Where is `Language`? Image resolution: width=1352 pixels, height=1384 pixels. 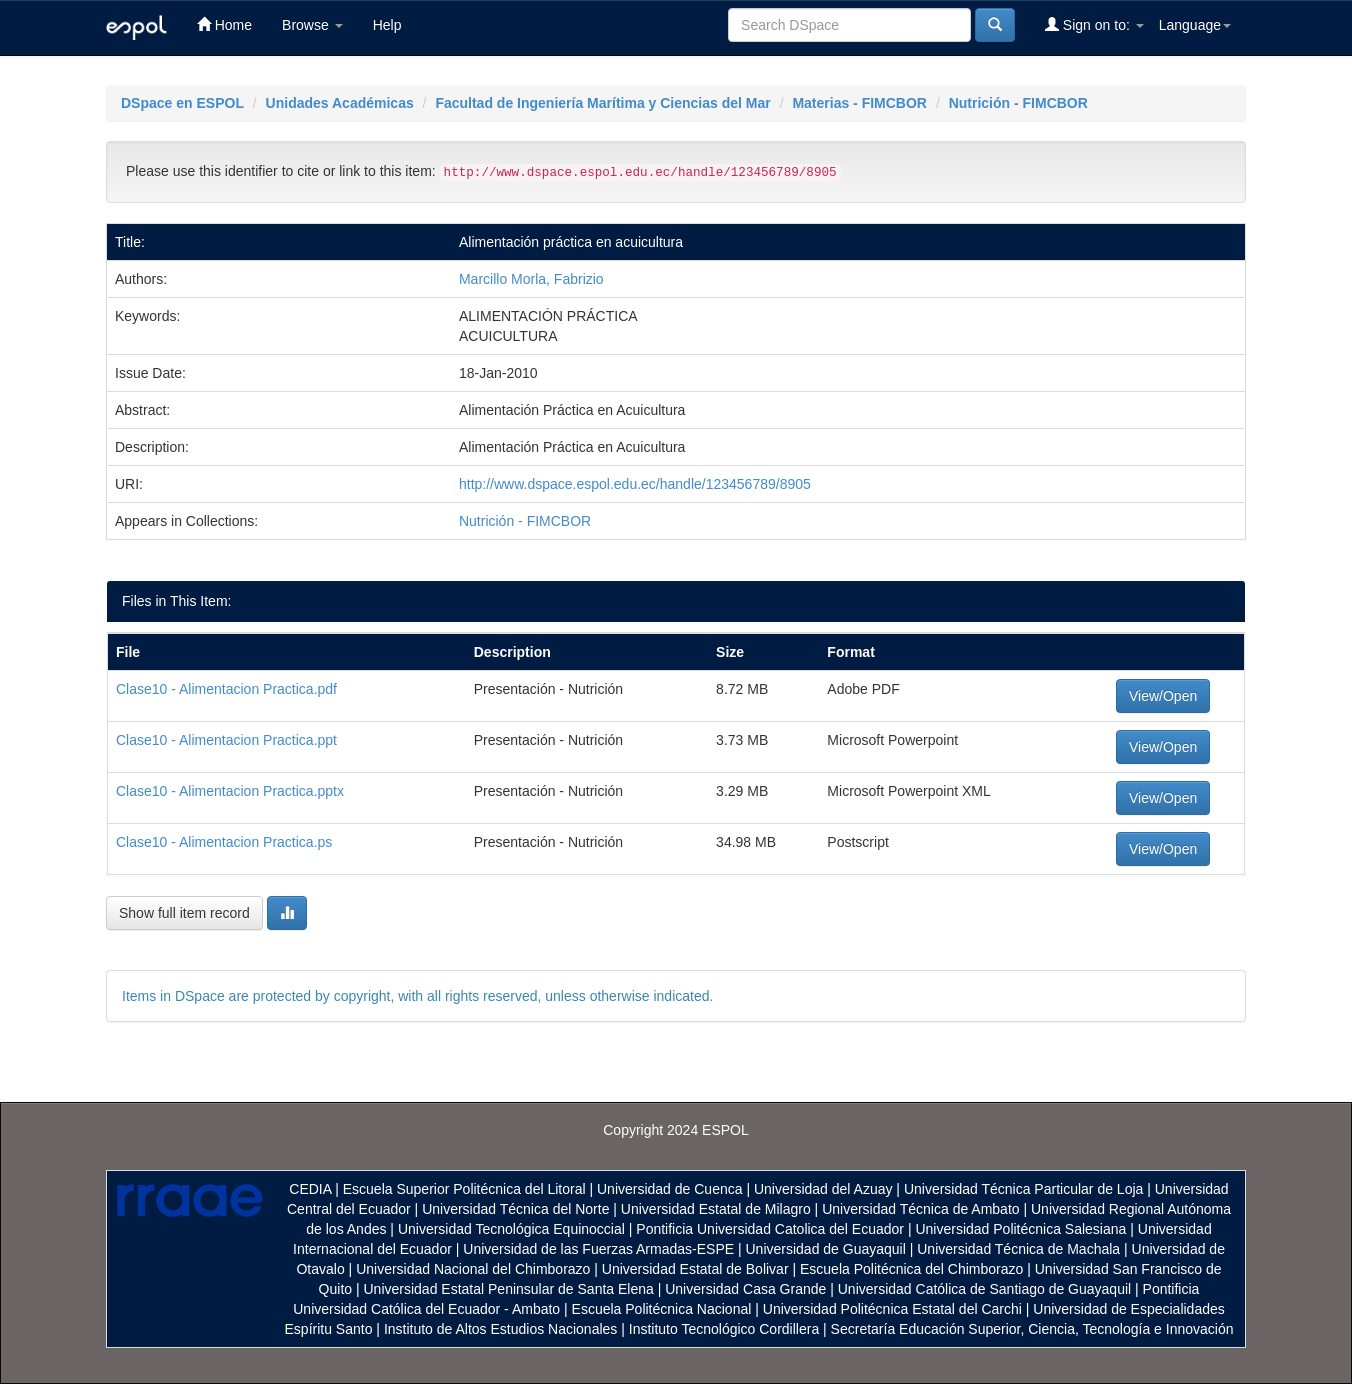
Language is located at coordinates (1195, 25).